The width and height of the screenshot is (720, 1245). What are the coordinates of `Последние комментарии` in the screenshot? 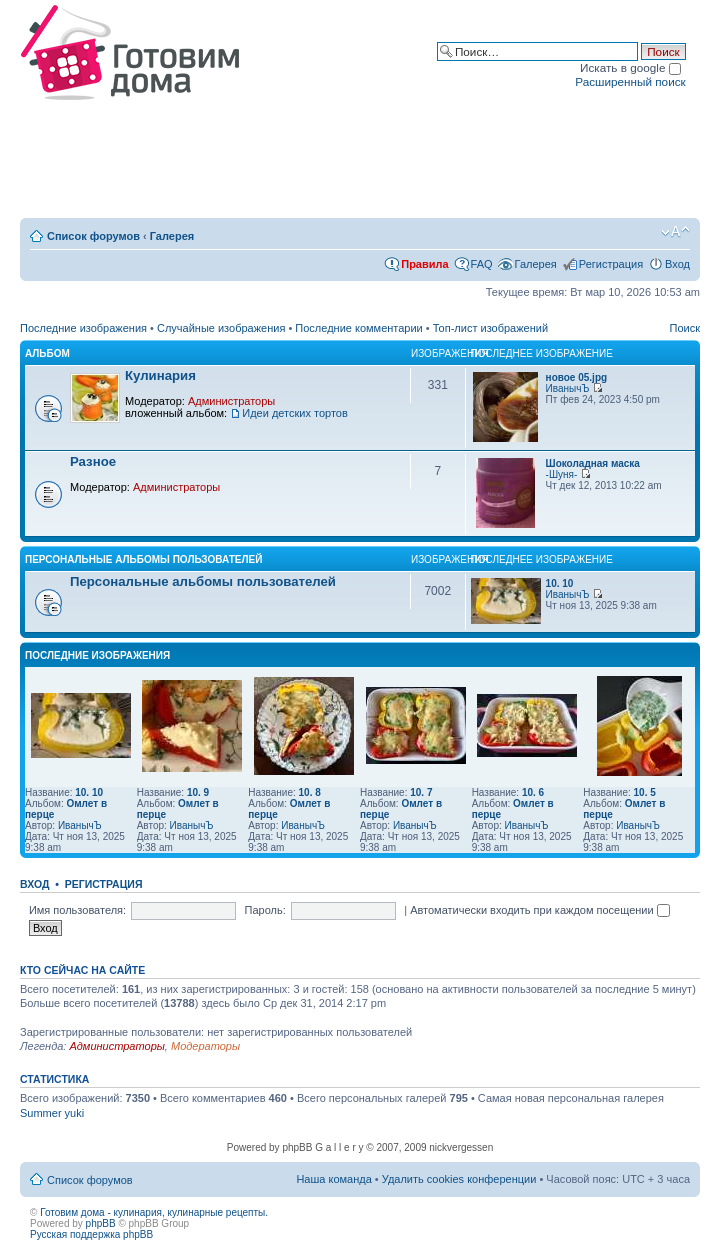 It's located at (358, 328).